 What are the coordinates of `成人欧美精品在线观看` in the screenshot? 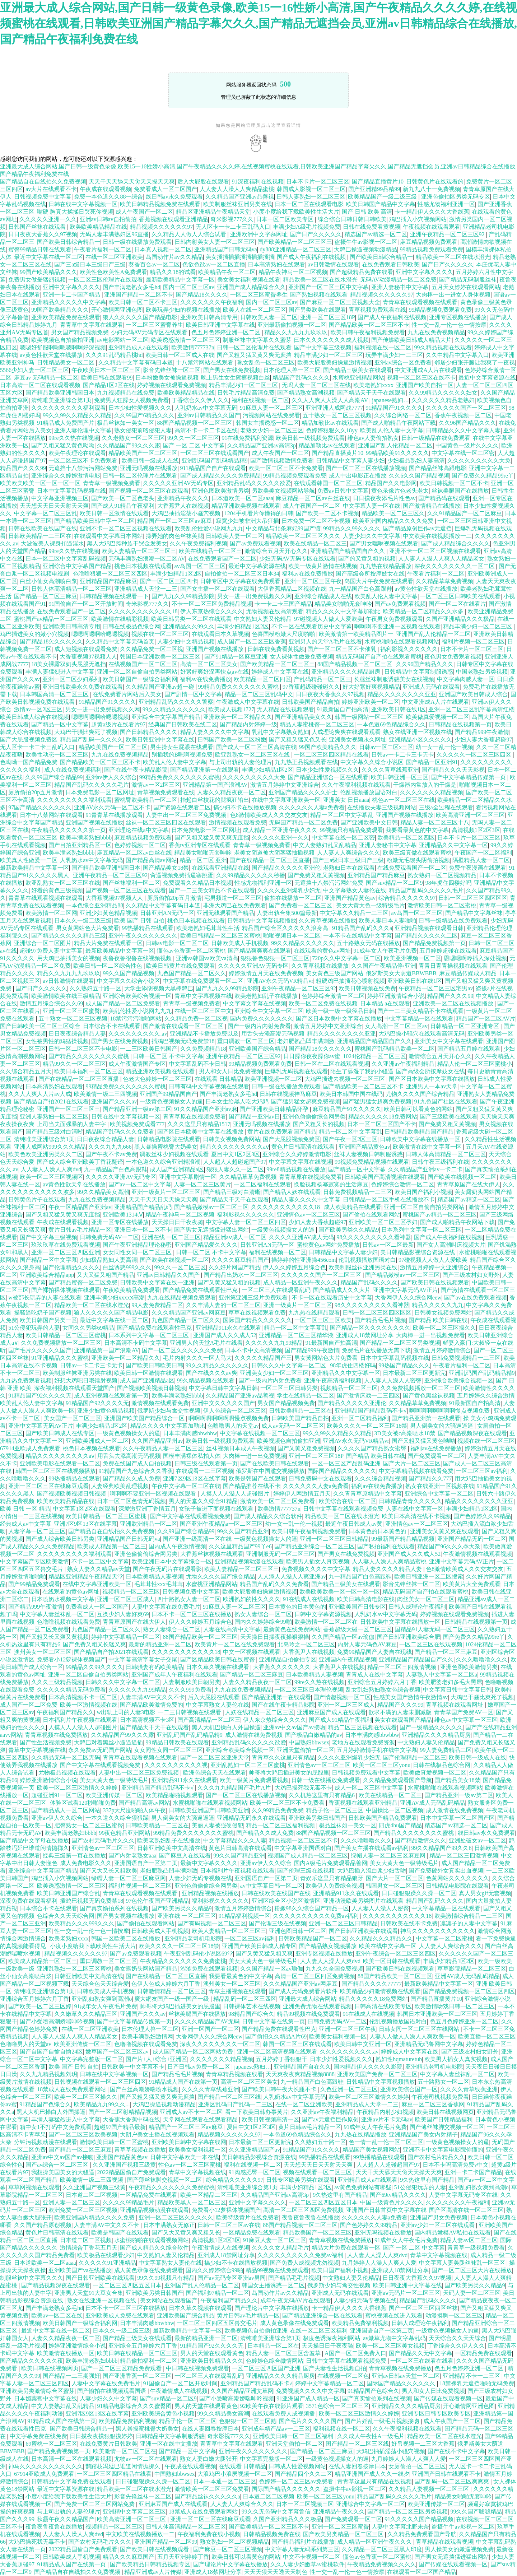 It's located at (352, 1207).